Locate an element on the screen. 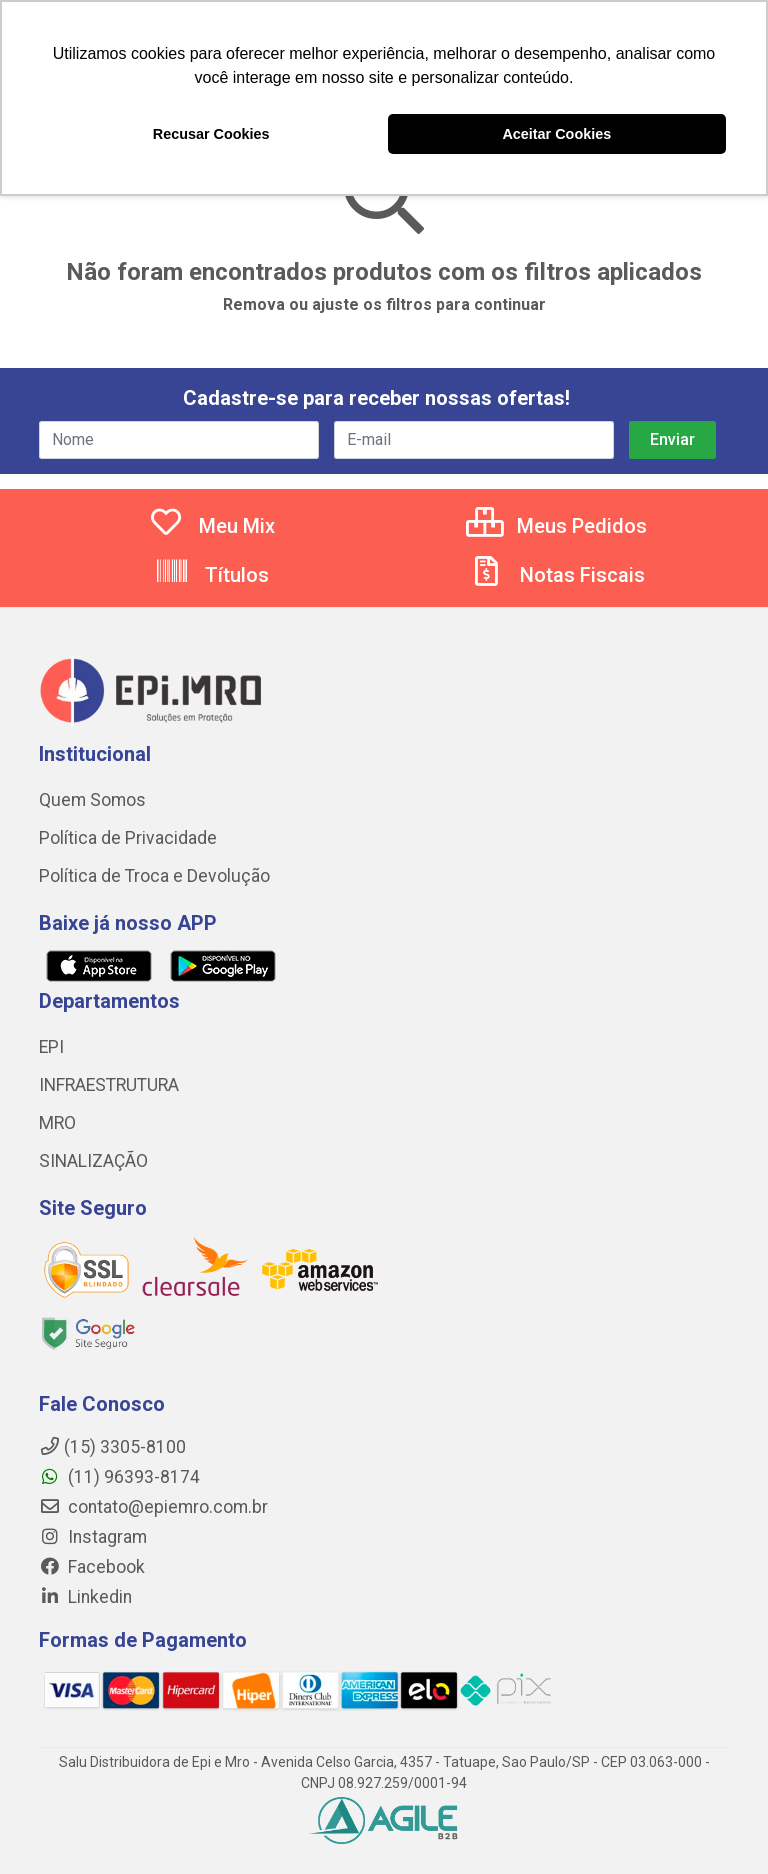 The image size is (768, 1874). Política de Privacidade is located at coordinates (128, 838).